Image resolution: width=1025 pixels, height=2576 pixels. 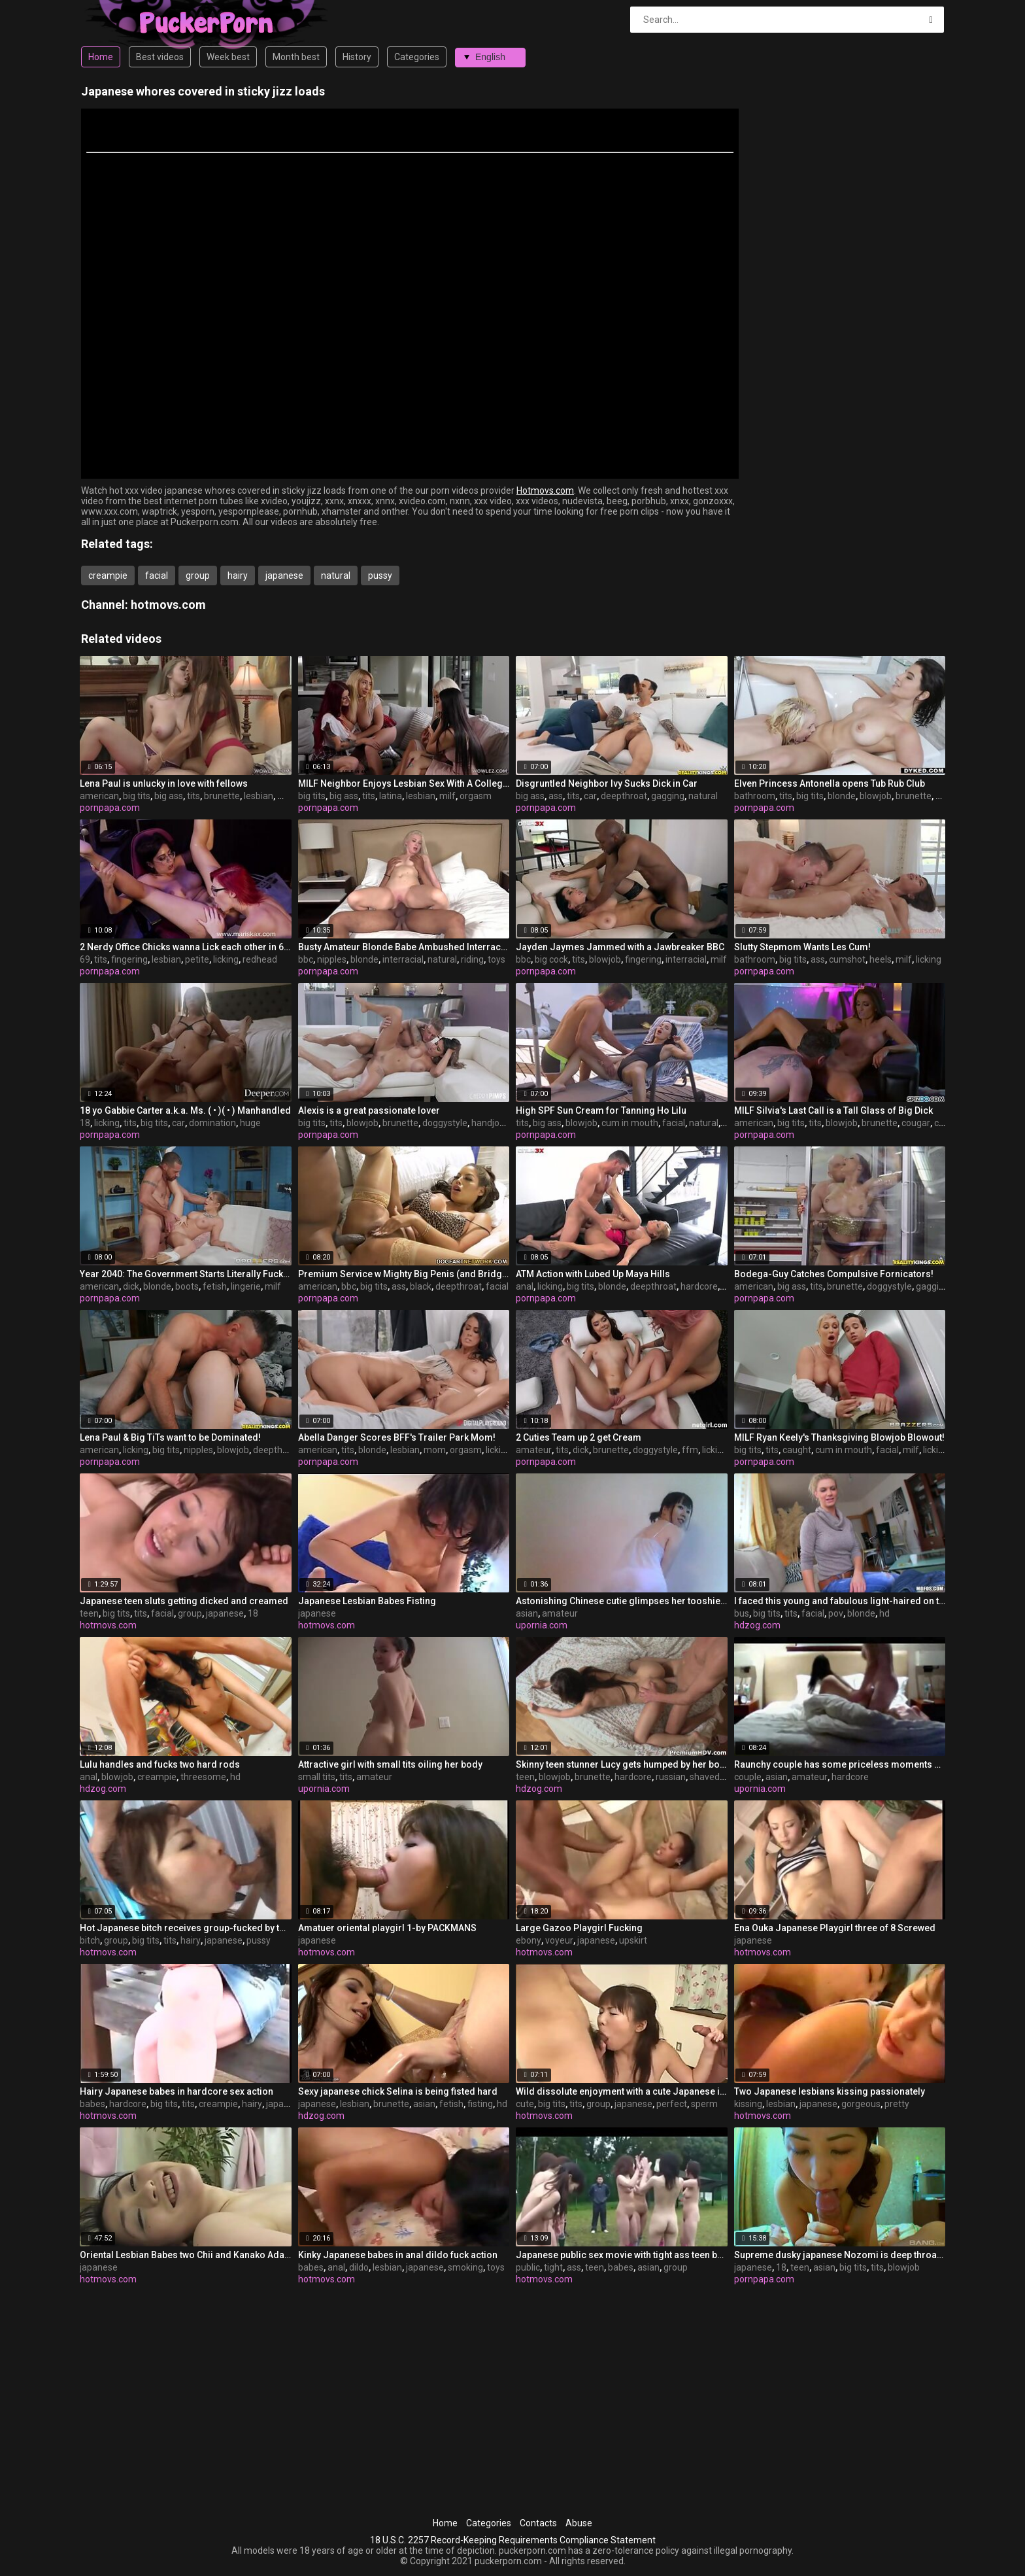 I want to click on High SPF Sun Cream for Tanning Ho Lilu, so click(x=601, y=1110).